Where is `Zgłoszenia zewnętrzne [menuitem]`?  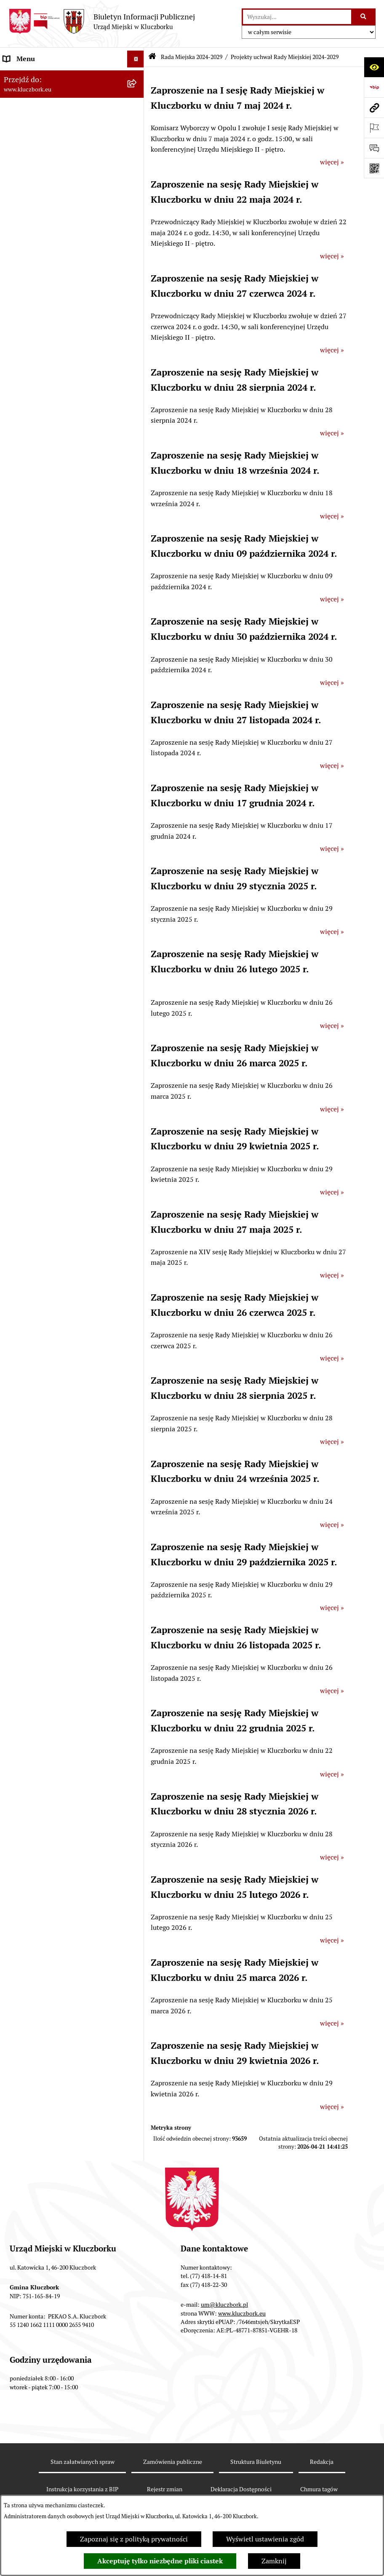
Zgłoszenia zewnętrzne [menuitem] is located at coordinates (38, 1323).